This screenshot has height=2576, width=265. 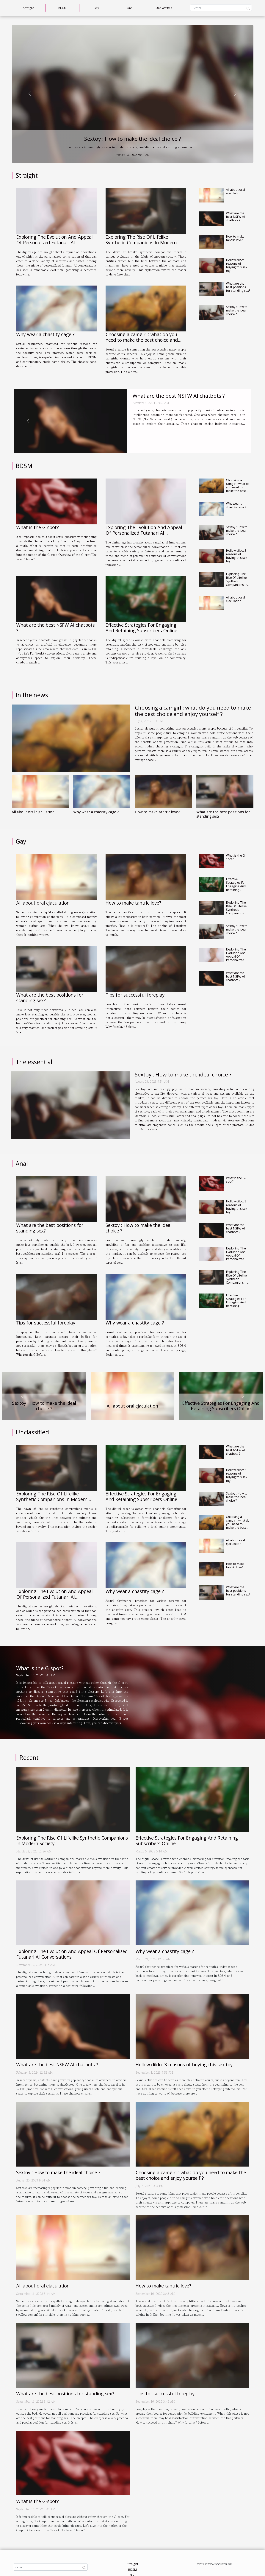 What do you see at coordinates (235, 216) in the screenshot?
I see `What are the best NSFW AI chatbots ?` at bounding box center [235, 216].